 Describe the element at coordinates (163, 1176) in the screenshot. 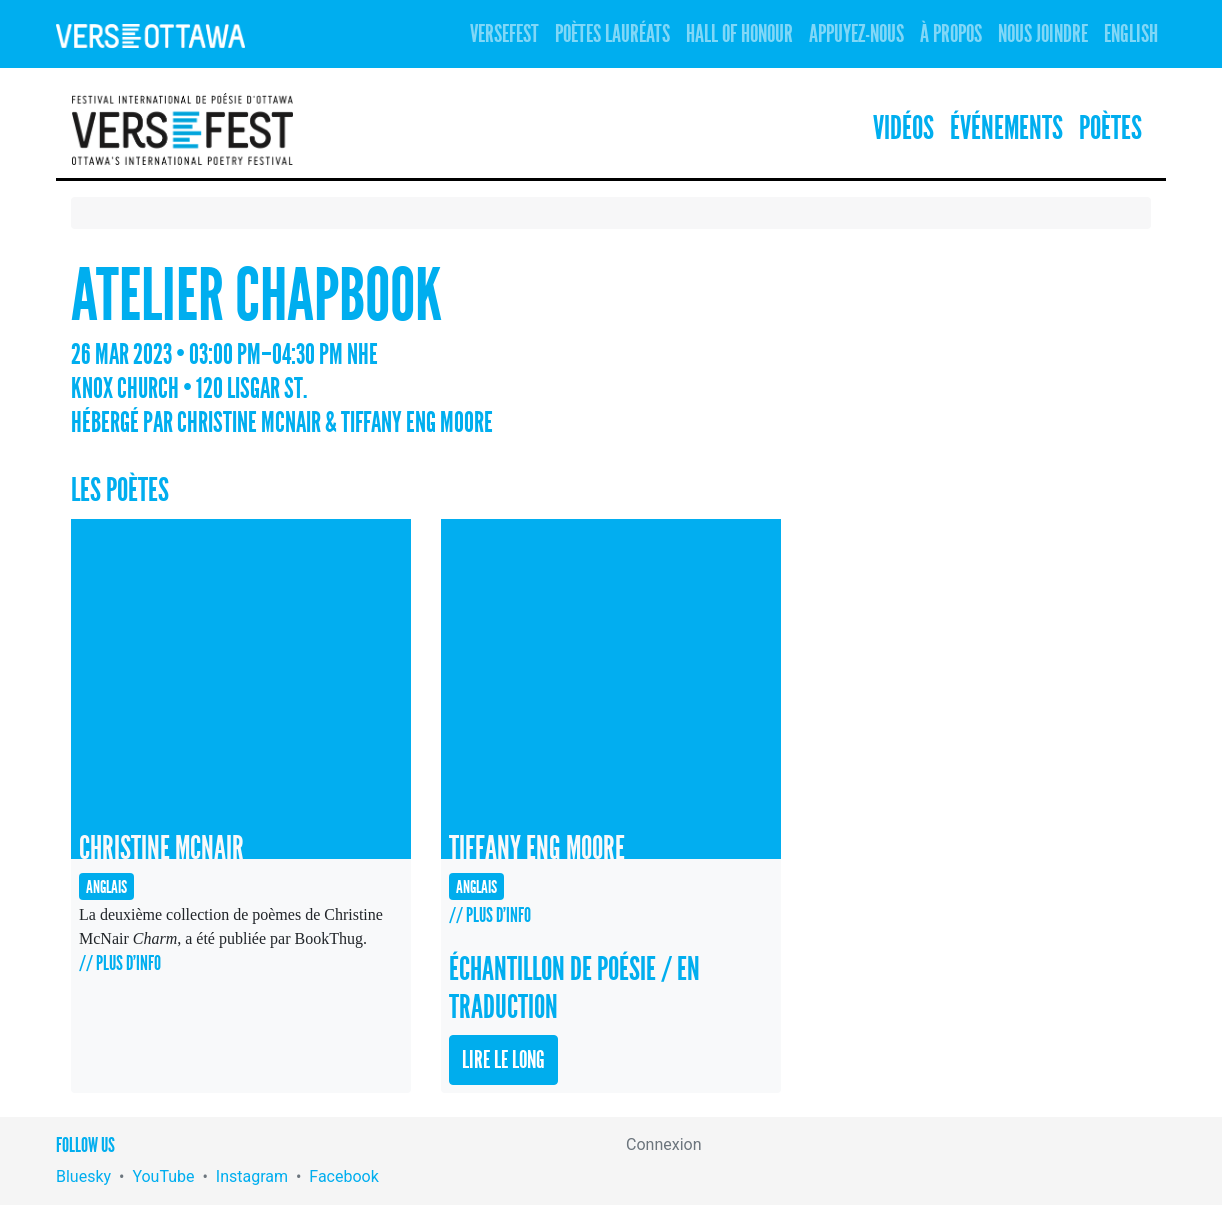

I see `YouTube` at that location.